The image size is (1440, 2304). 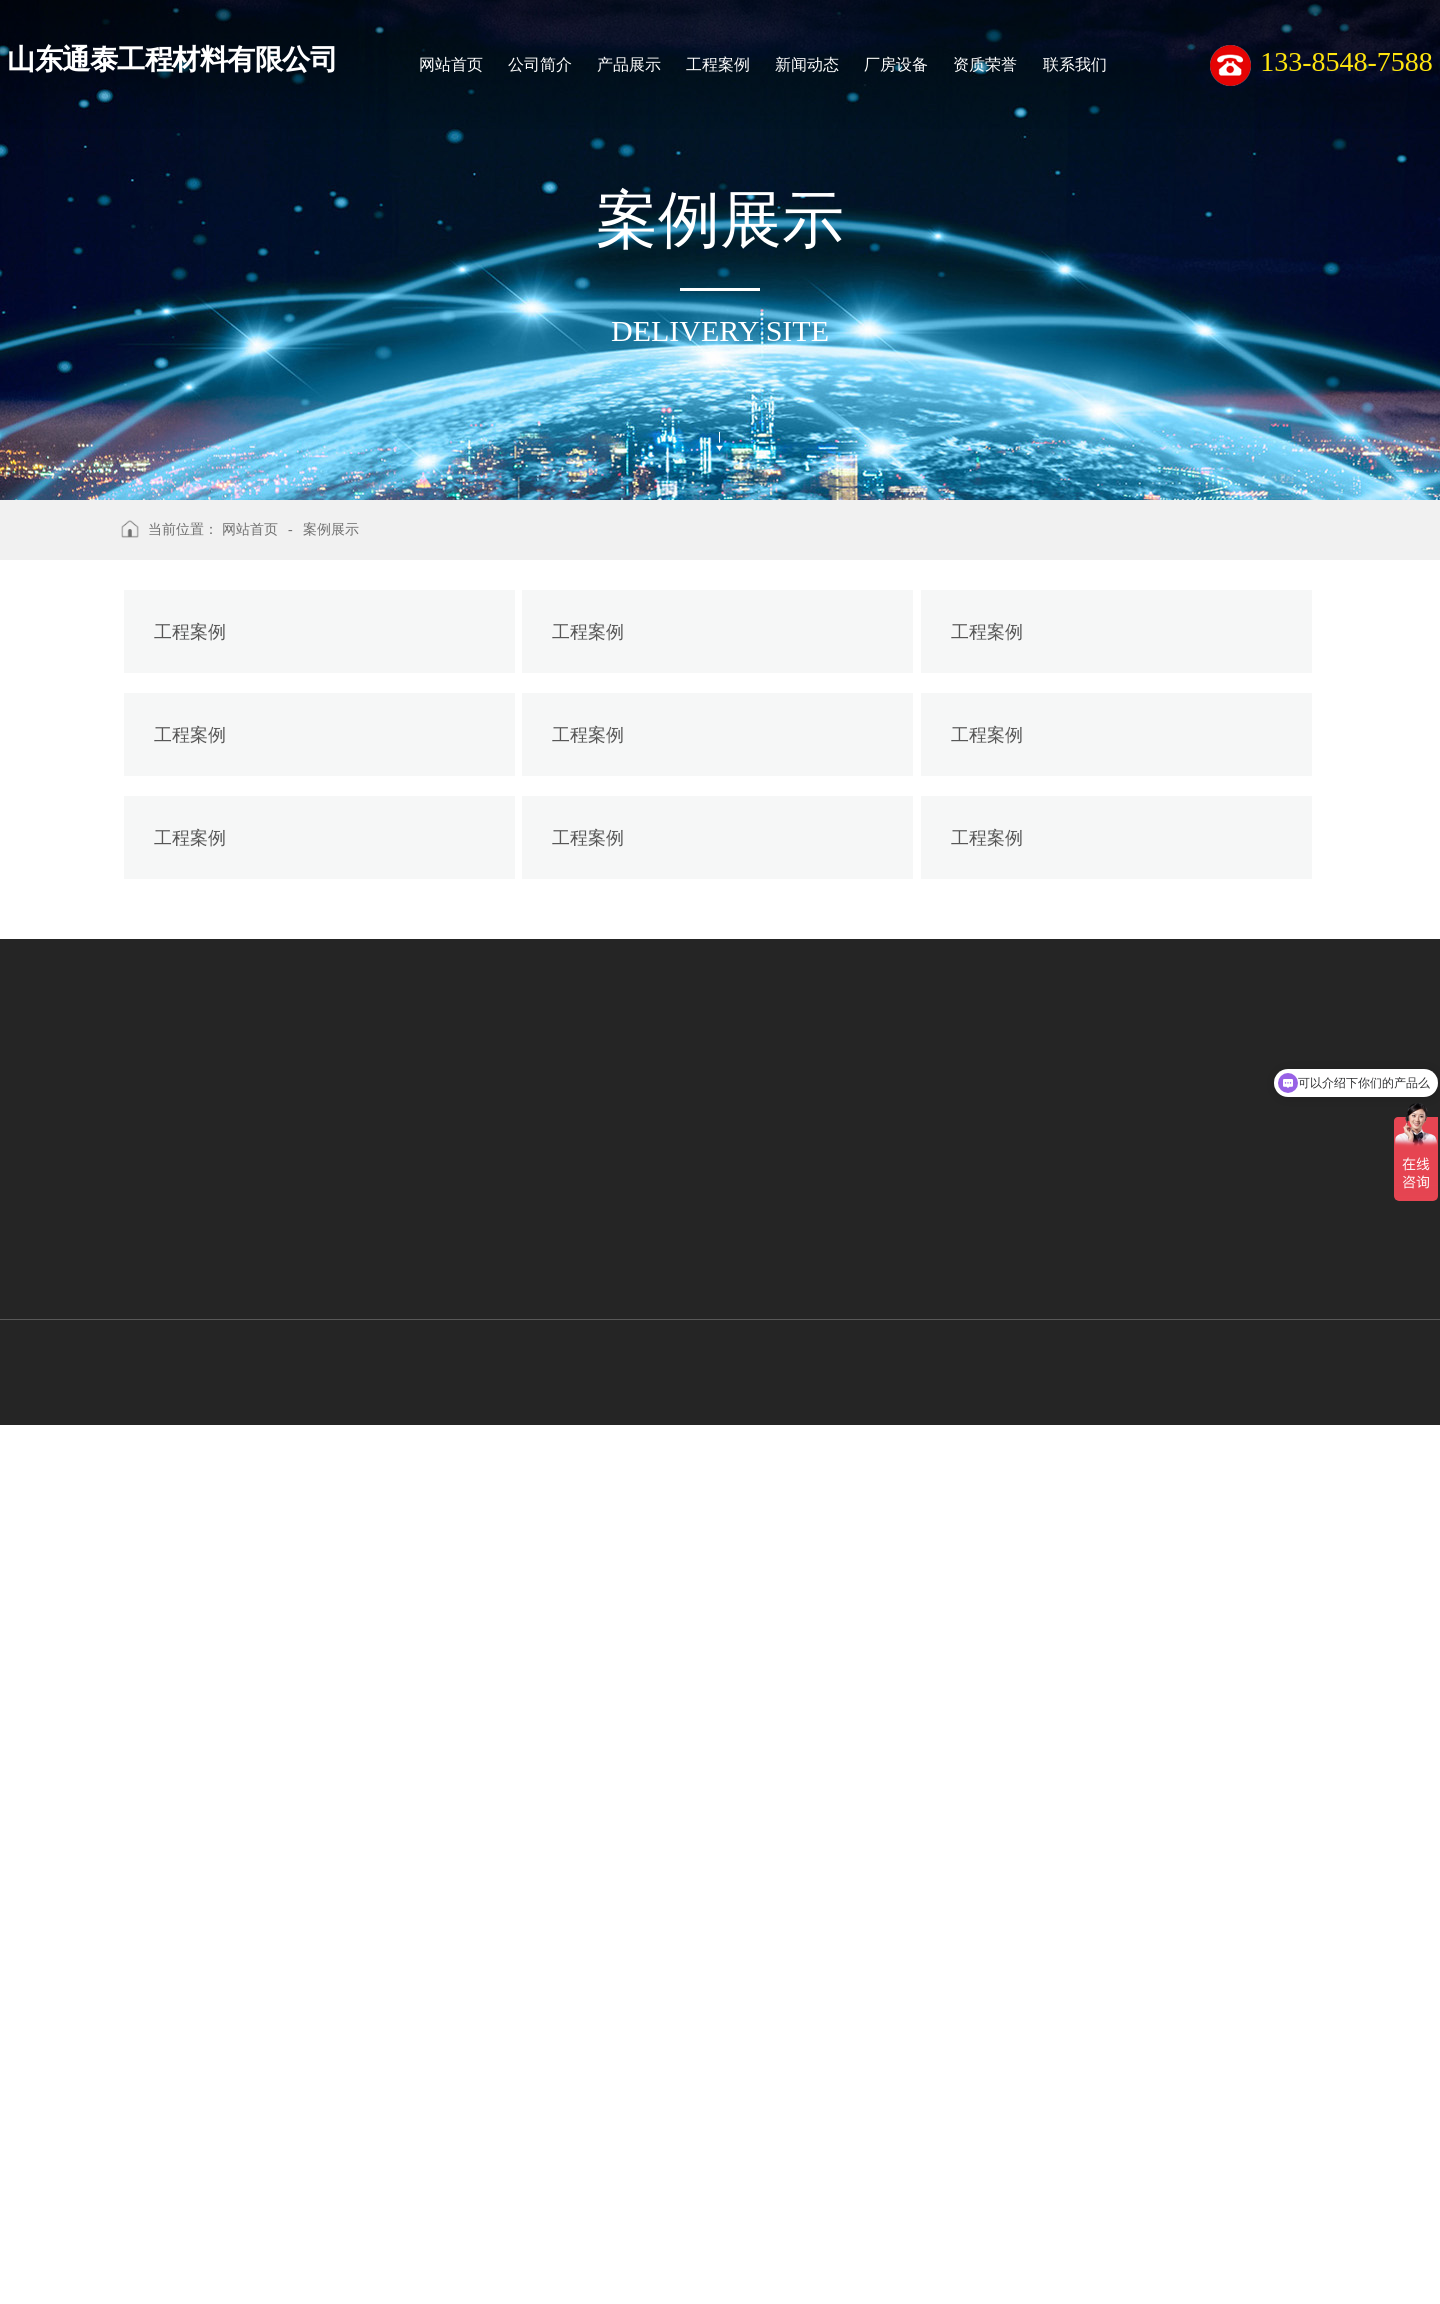 I want to click on 新闻动态, so click(x=807, y=64).